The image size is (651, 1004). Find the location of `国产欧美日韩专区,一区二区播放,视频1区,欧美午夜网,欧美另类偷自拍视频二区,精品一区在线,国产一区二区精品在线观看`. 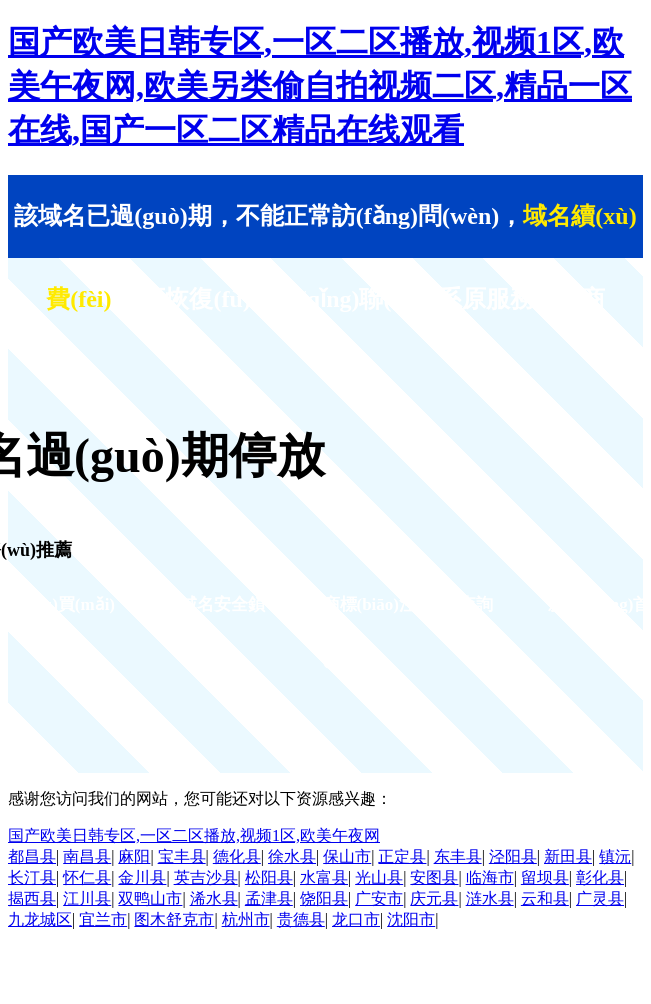

国产欧美日韩专区,一区二区播放,视频1区,欧美午夜网,欧美另类偷自拍视频二区,精品一区在线,国产一区二区精品在线观看 is located at coordinates (320, 86).